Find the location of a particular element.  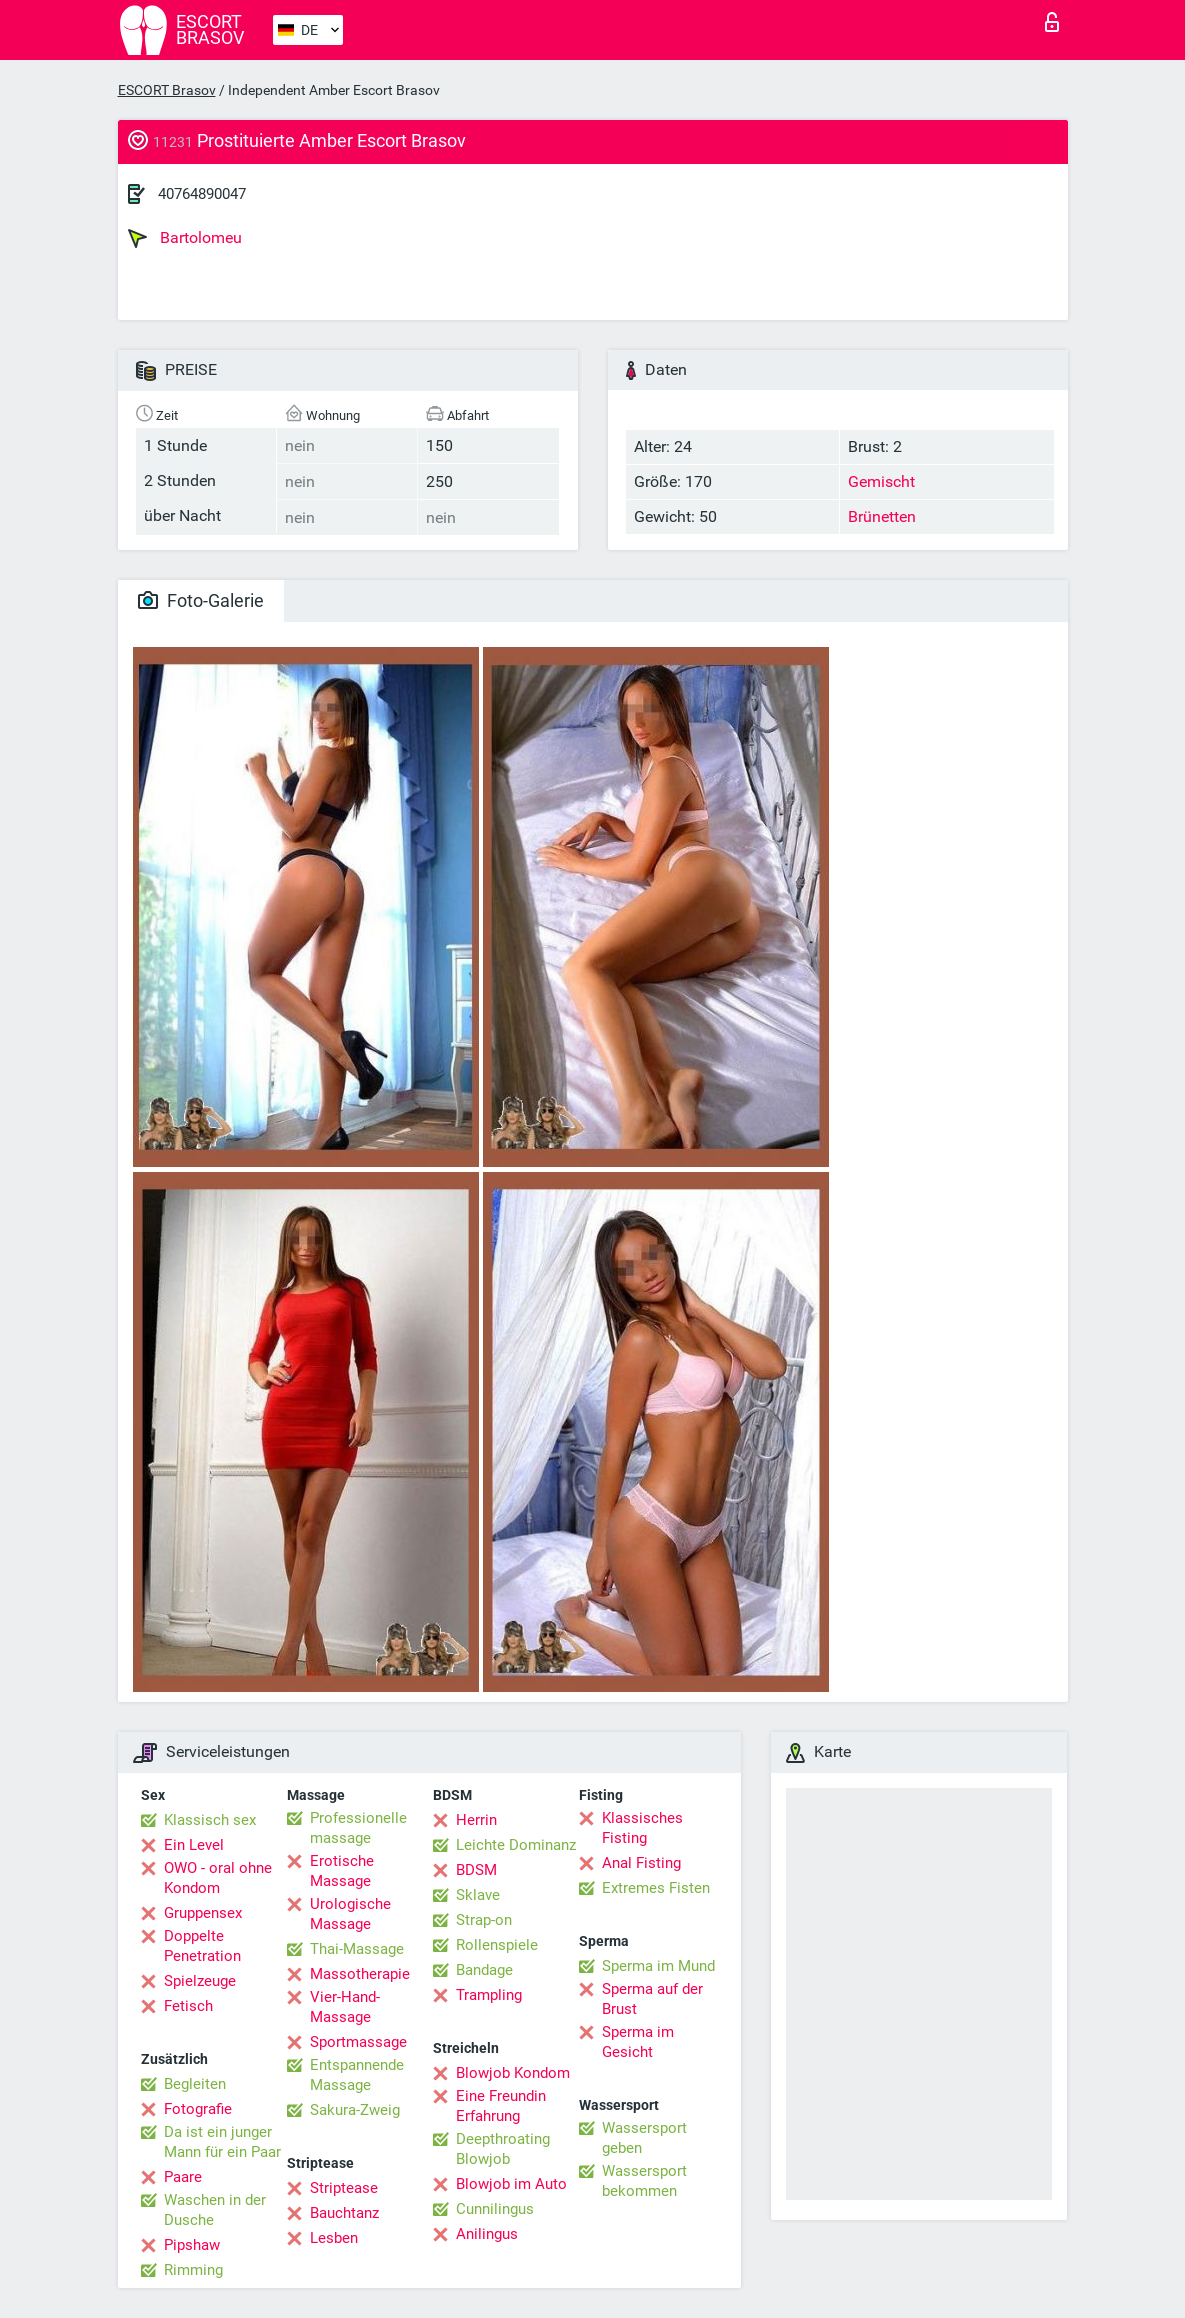

Waschen in der Dusche is located at coordinates (215, 2210).